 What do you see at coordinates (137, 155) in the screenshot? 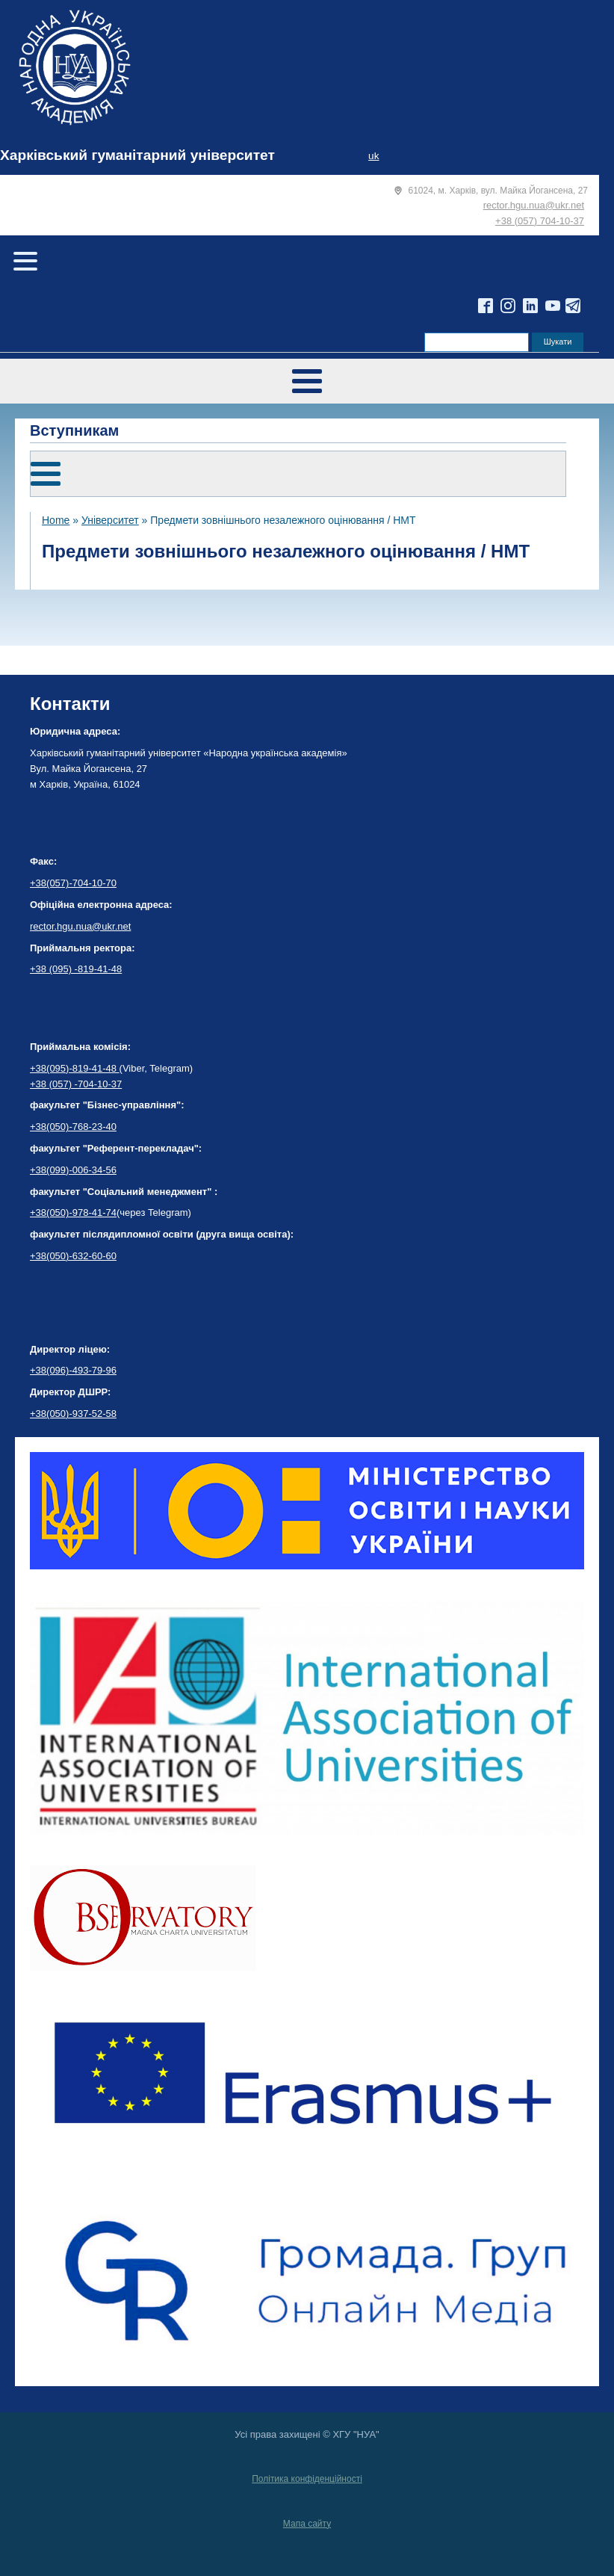
I see `Харківський гуманітарний університет` at bounding box center [137, 155].